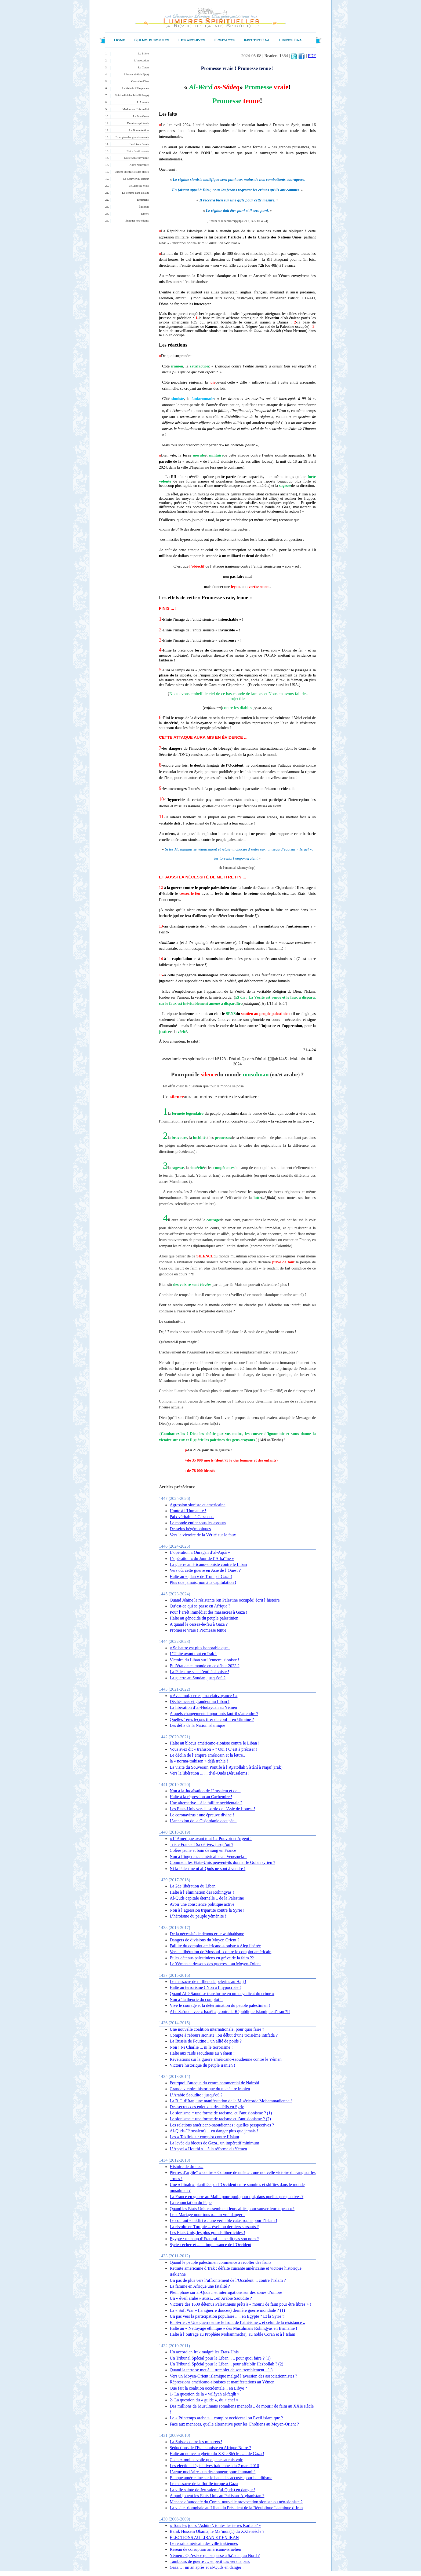 This screenshot has height=2576, width=421. What do you see at coordinates (204, 1666) in the screenshot?
I see `Et l’état de ce monde en ce début 2023 ?` at bounding box center [204, 1666].